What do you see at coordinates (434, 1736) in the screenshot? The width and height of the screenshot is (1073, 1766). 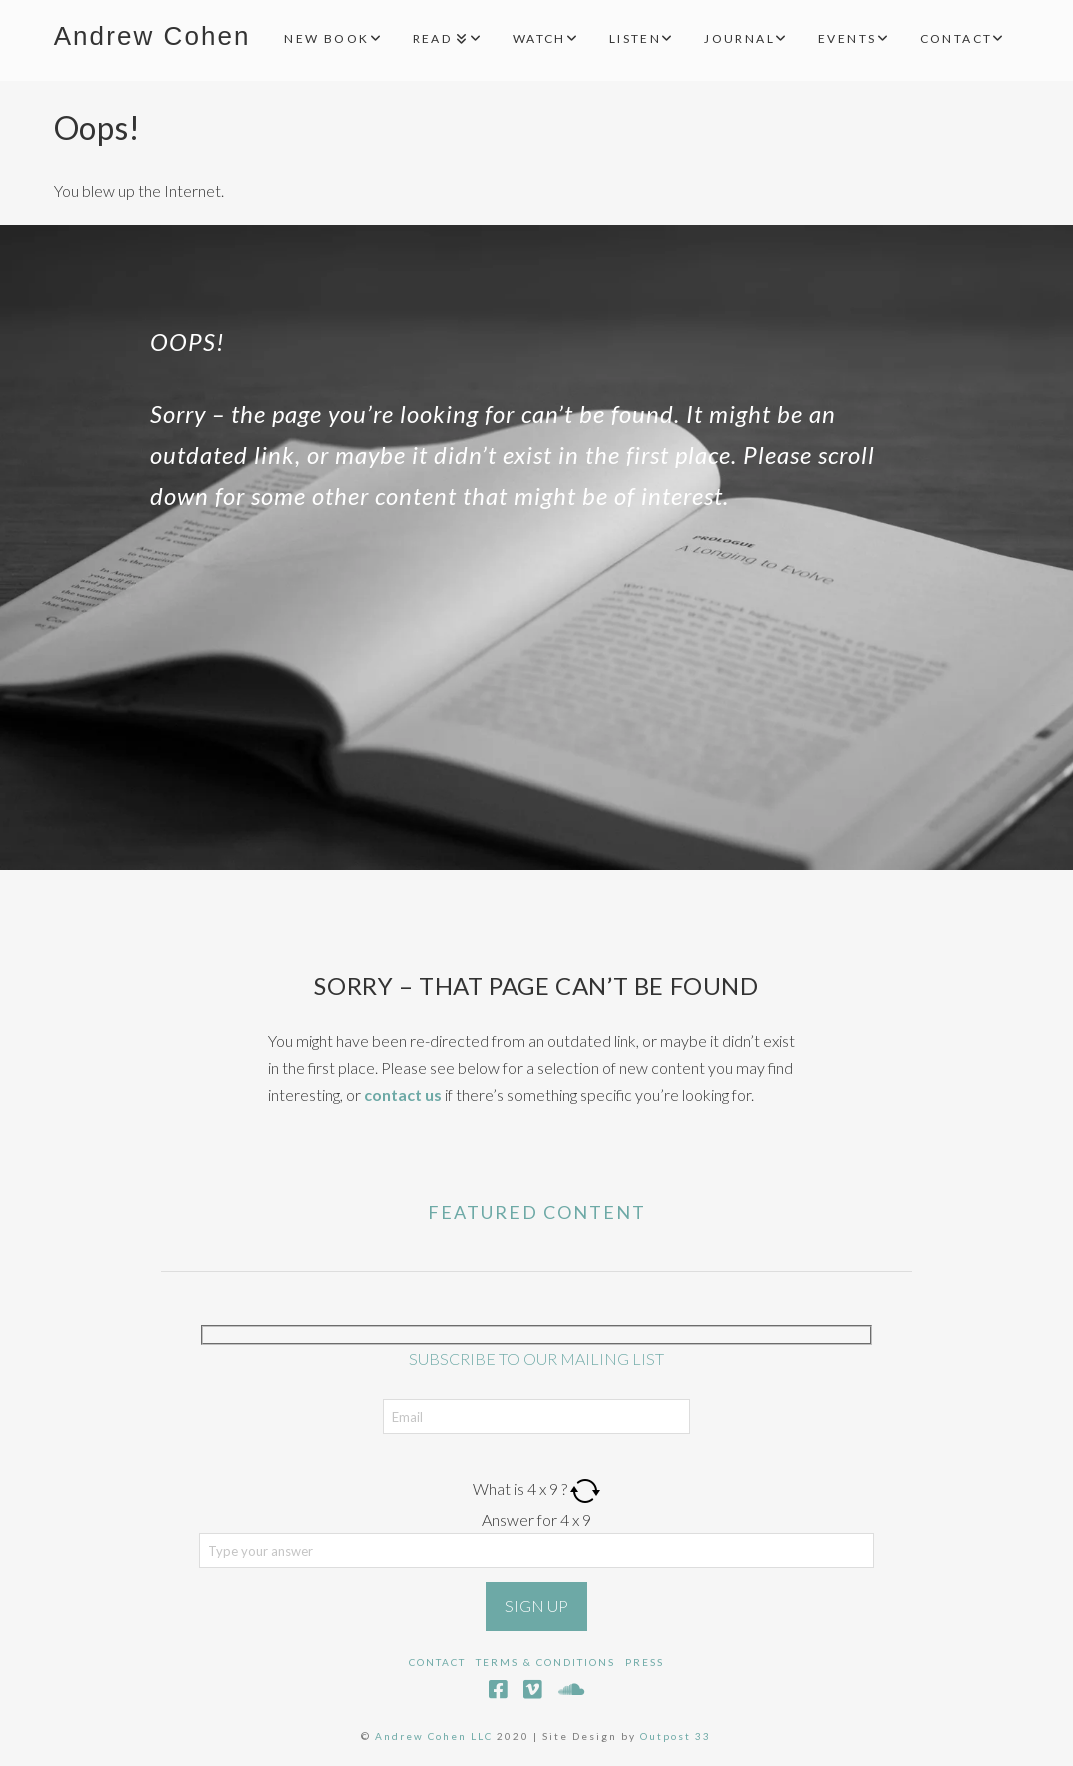 I see `Andrew Cohen LLC` at bounding box center [434, 1736].